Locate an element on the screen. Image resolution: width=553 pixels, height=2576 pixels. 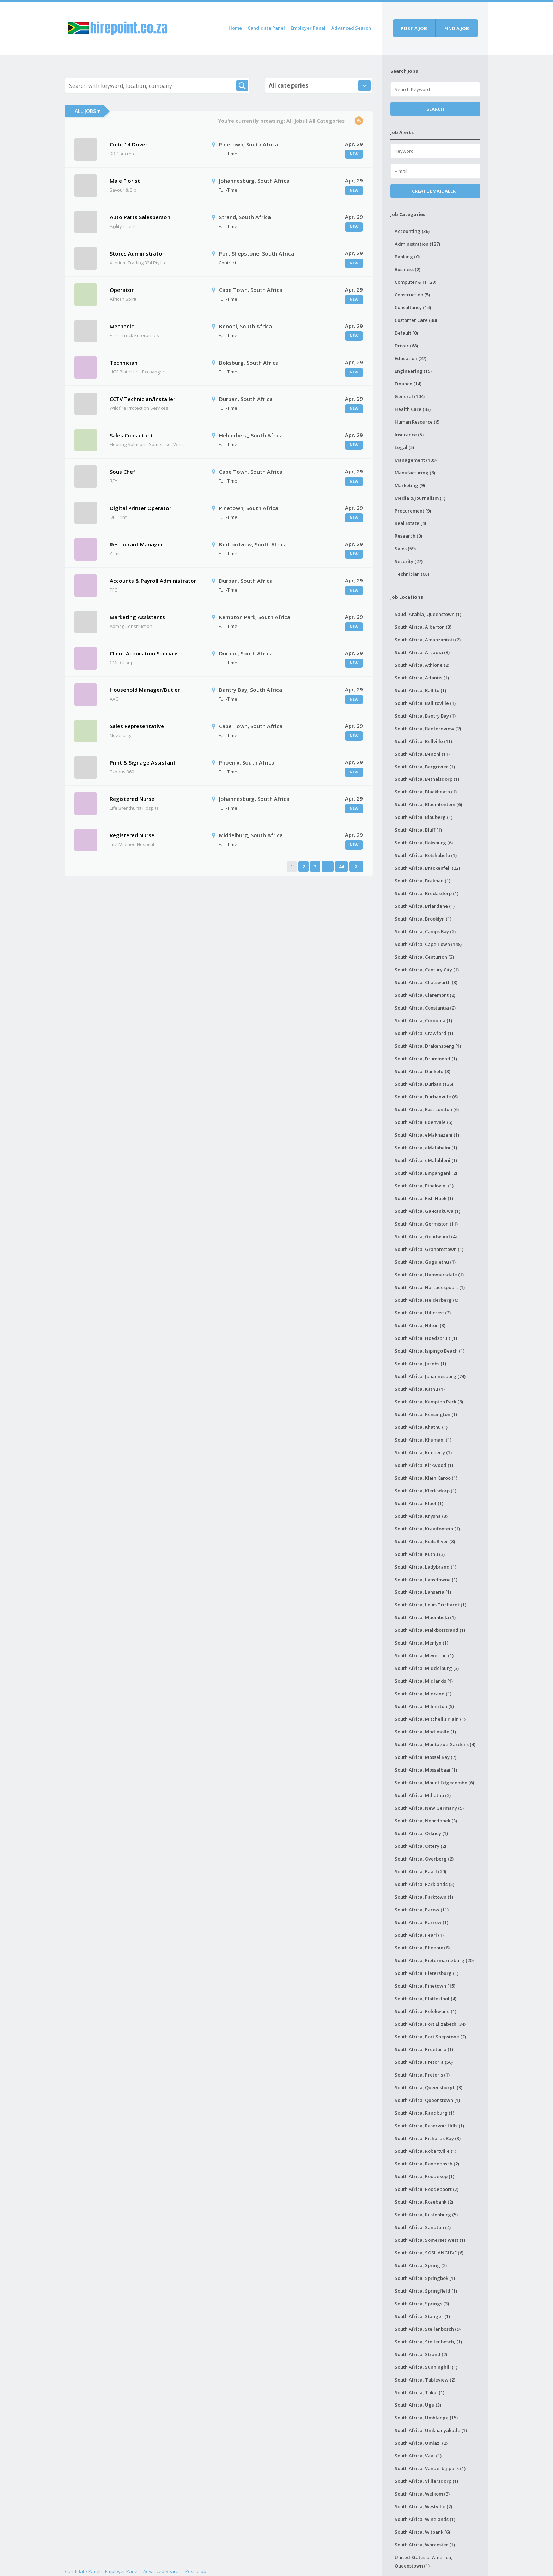
South Africa, Botshabelo (1) is located at coordinates (426, 855).